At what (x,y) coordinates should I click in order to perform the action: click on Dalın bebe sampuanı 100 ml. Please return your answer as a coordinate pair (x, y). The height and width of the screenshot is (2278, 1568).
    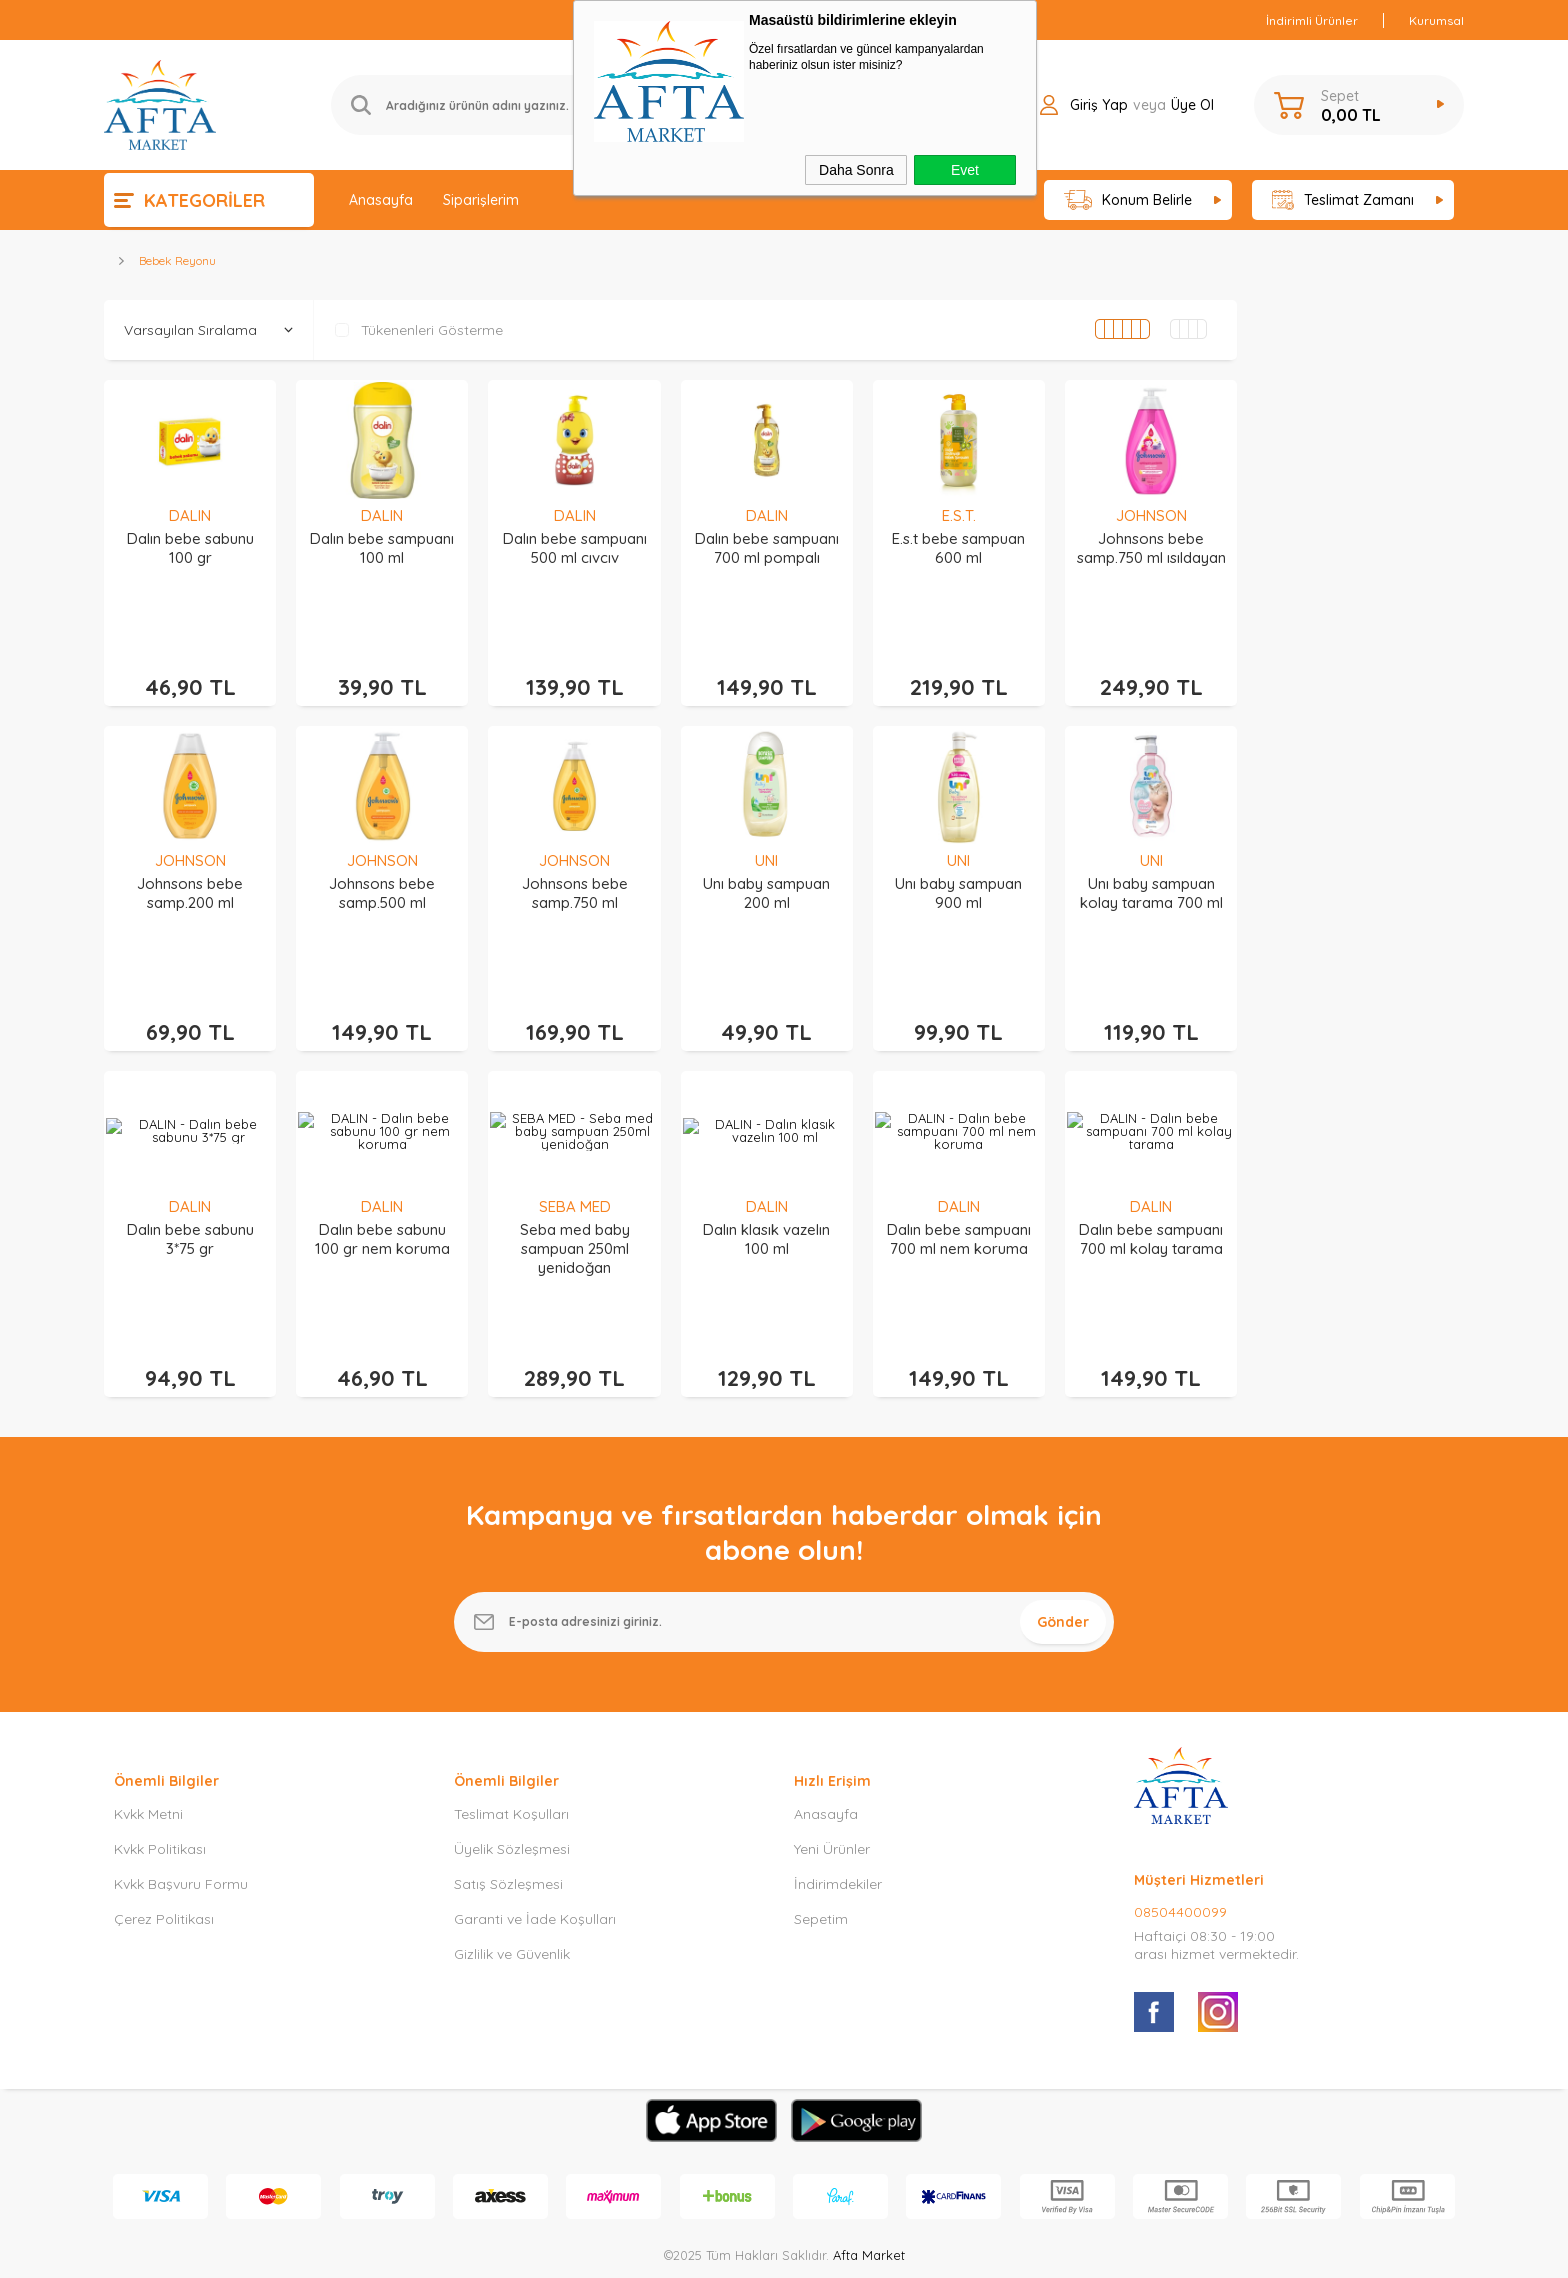
    Looking at the image, I should click on (382, 548).